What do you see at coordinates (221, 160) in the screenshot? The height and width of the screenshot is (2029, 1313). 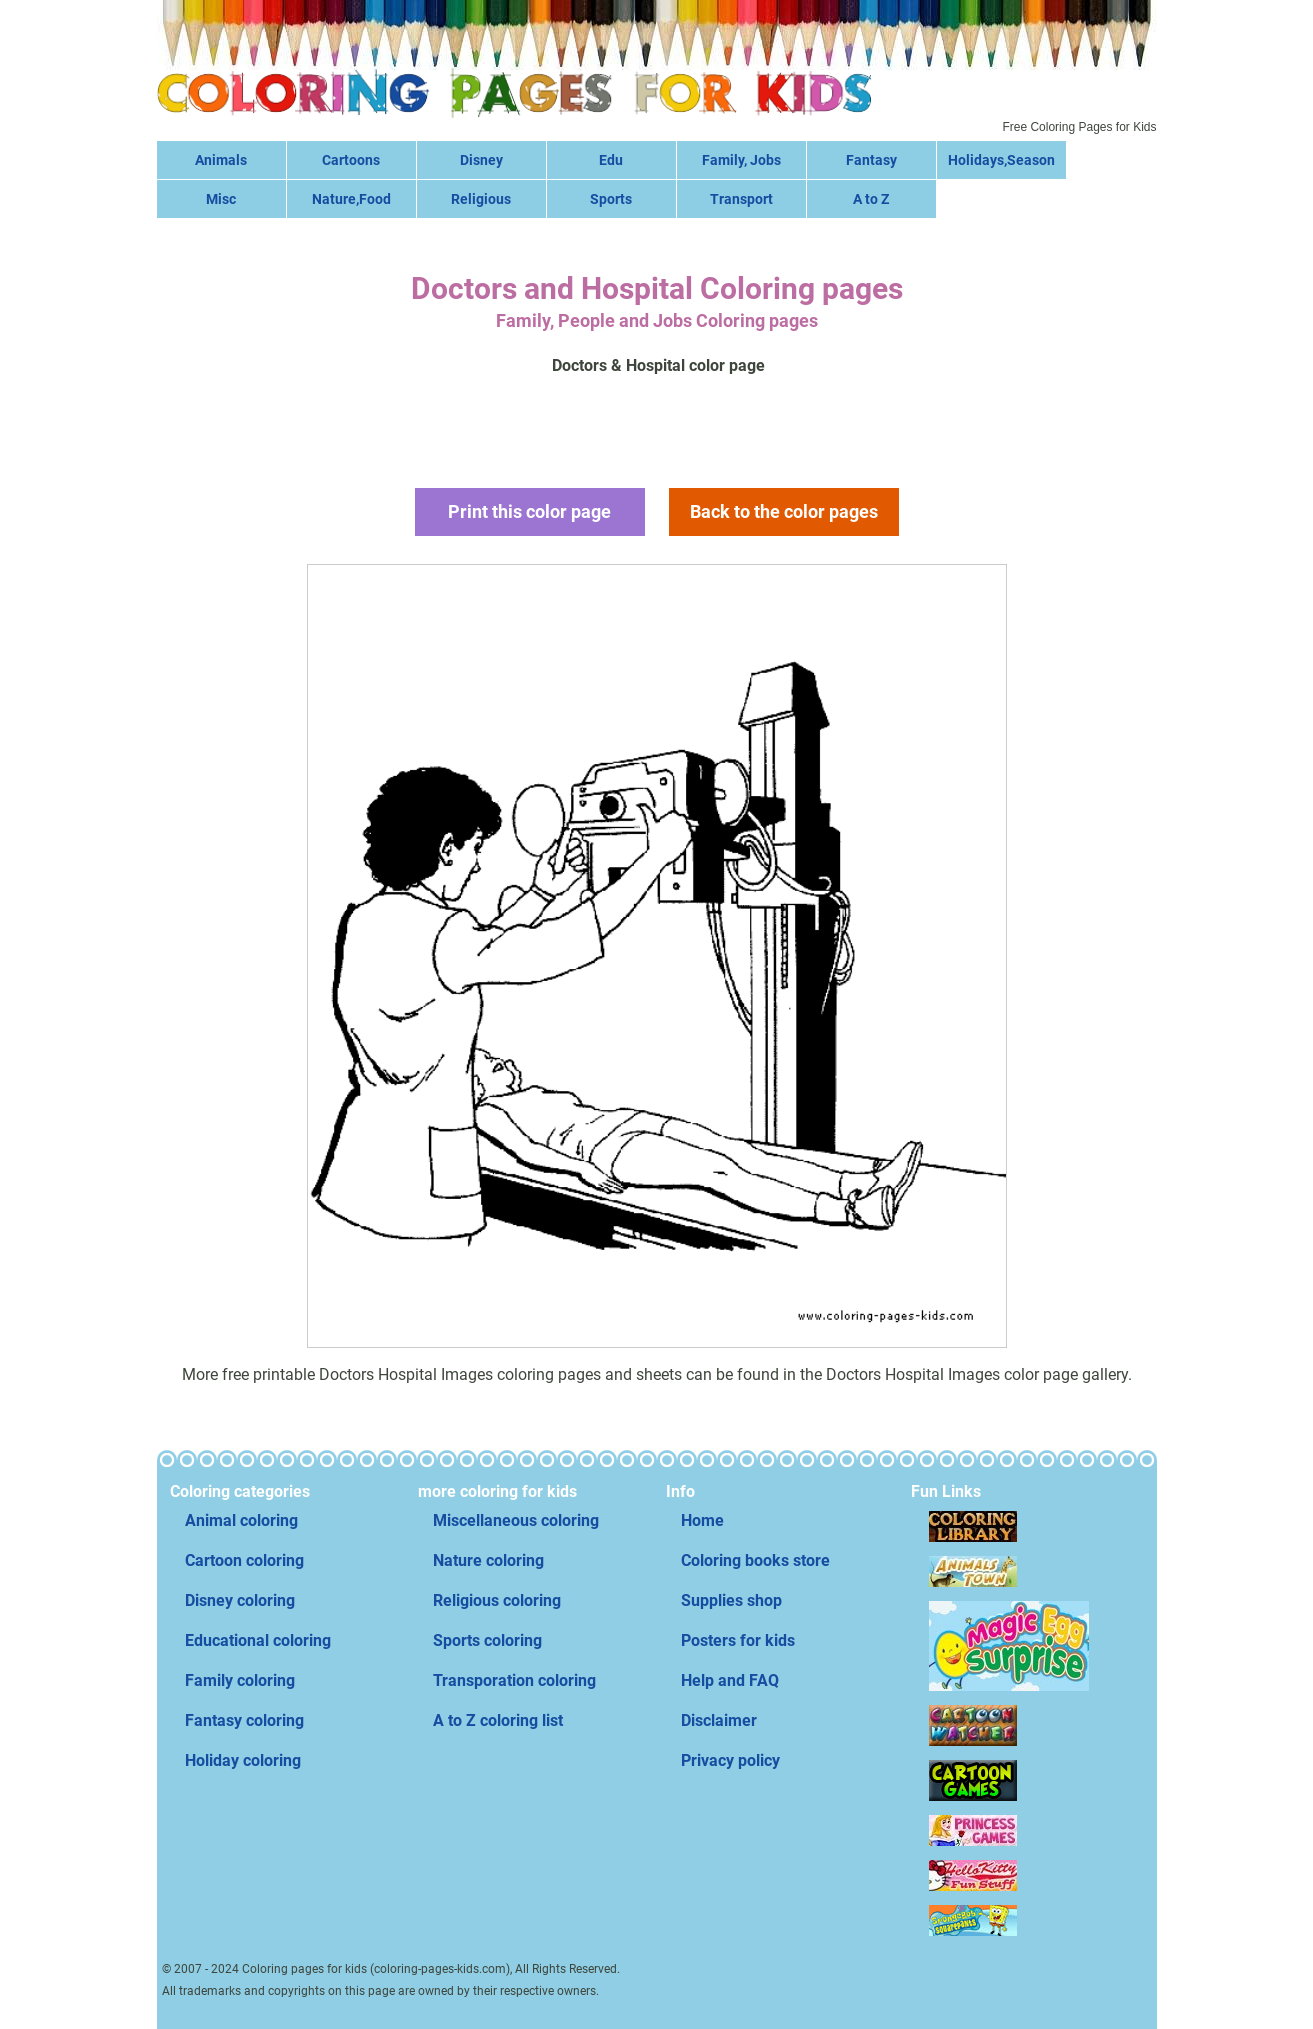 I see `Animals` at bounding box center [221, 160].